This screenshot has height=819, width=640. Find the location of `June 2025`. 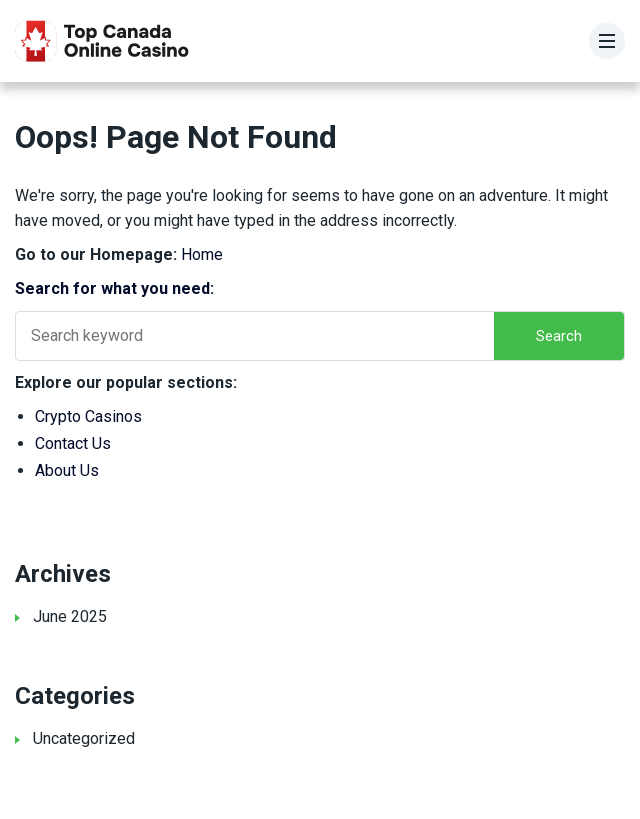

June 2025 is located at coordinates (70, 616).